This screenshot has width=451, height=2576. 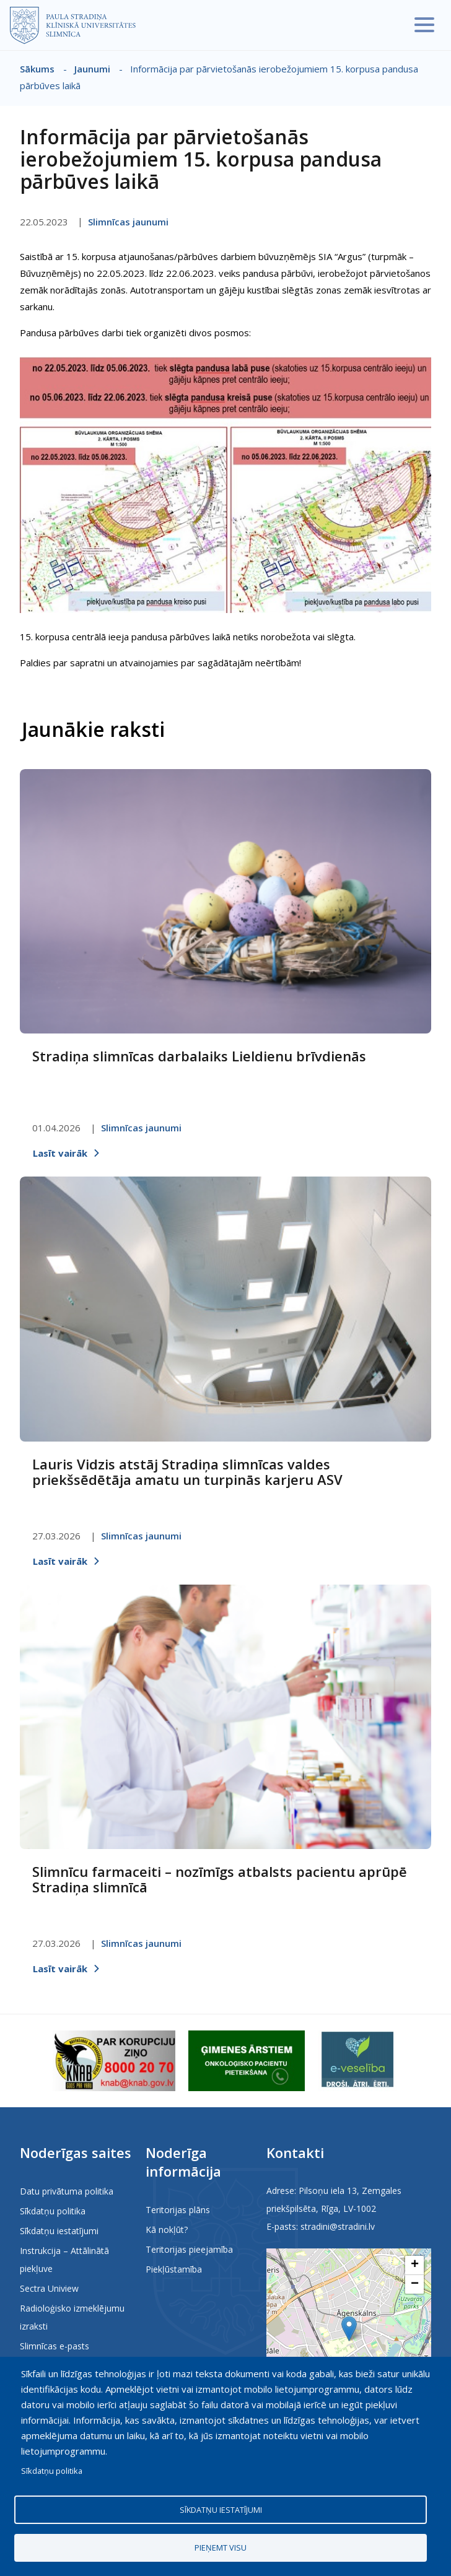 I want to click on Jaunumi, so click(x=92, y=69).